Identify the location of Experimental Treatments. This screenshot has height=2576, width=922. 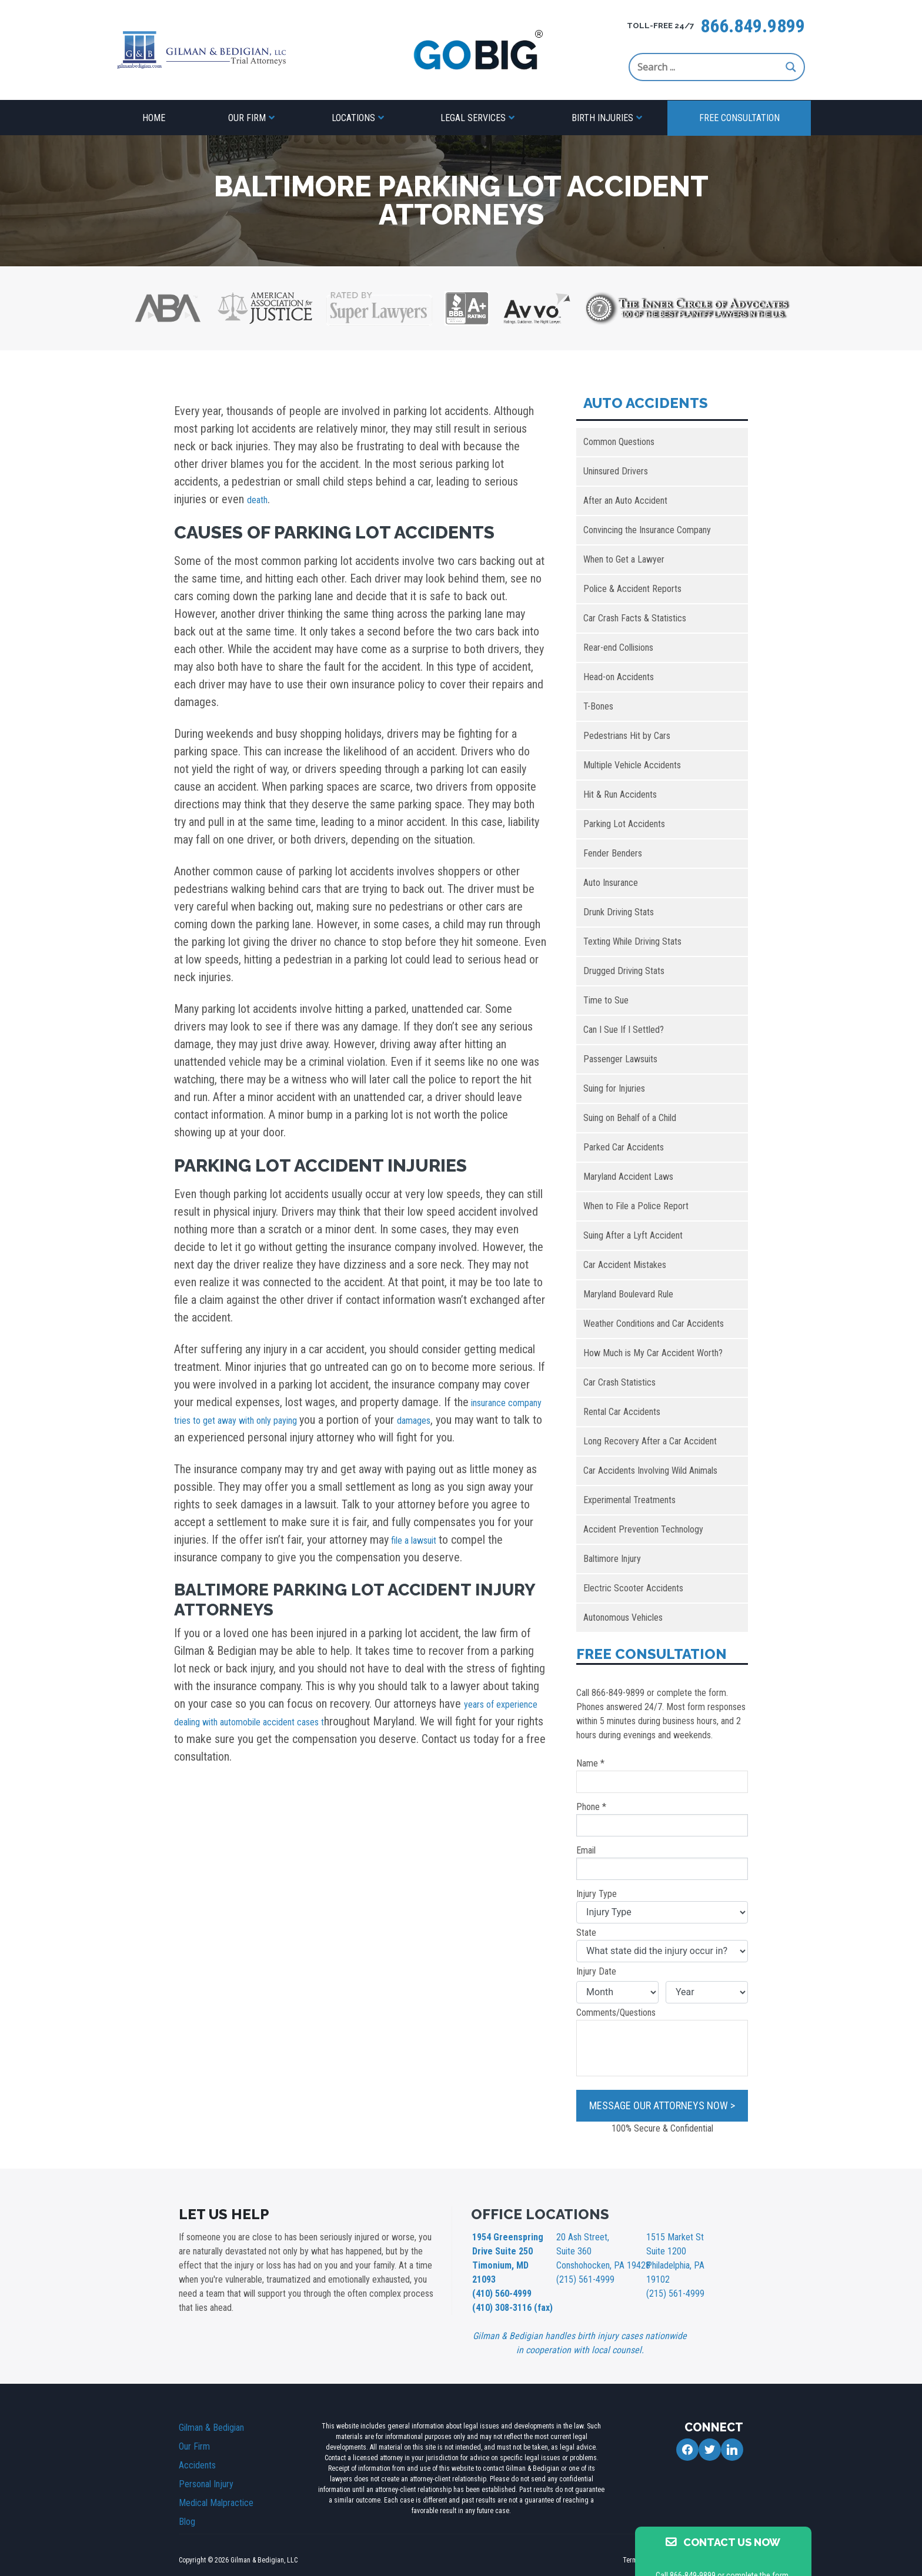
(629, 1500).